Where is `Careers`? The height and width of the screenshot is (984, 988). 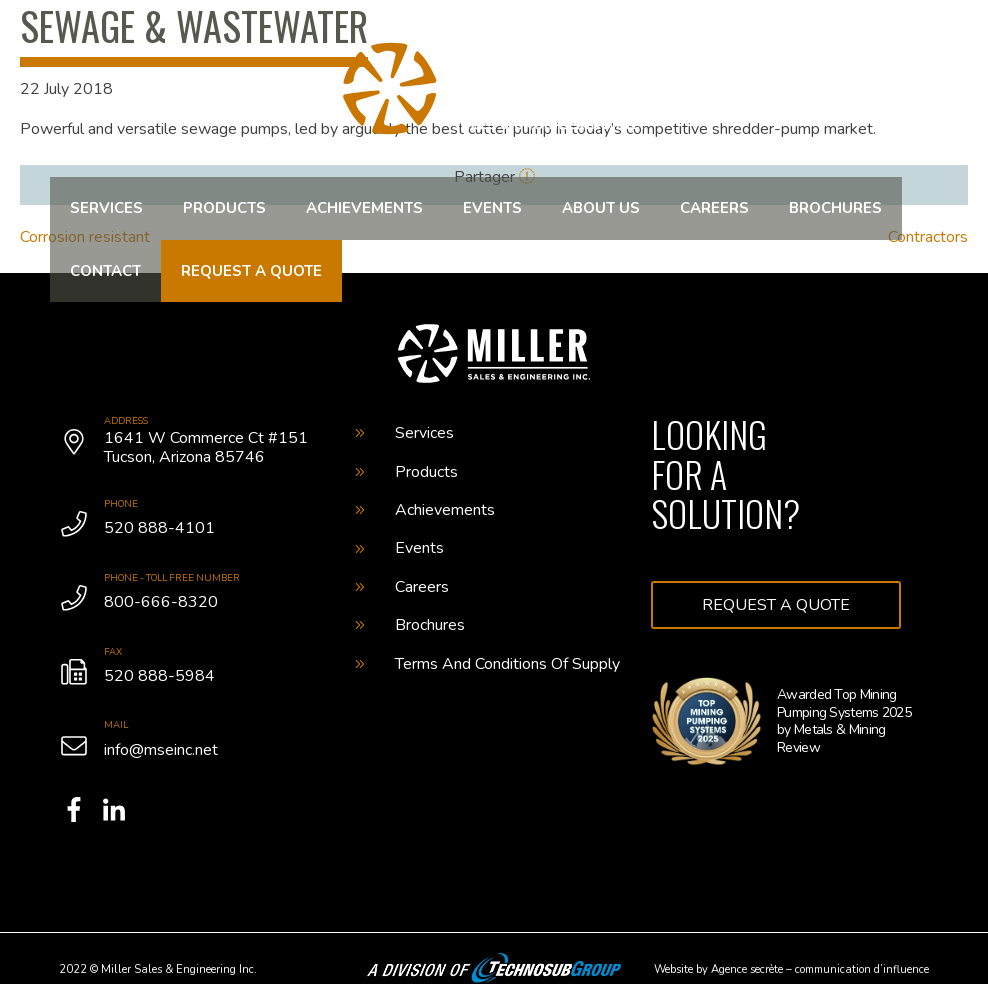 Careers is located at coordinates (714, 208).